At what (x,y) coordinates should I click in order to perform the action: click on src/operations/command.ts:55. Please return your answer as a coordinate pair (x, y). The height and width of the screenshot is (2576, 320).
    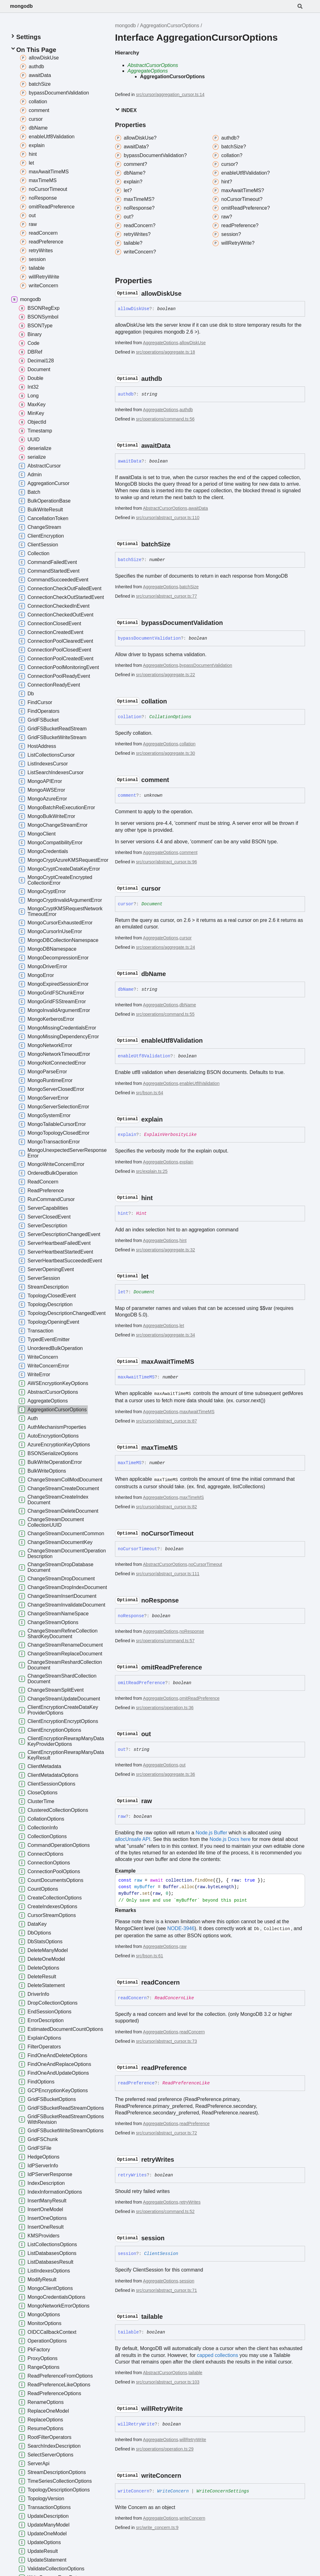
    Looking at the image, I should click on (165, 1014).